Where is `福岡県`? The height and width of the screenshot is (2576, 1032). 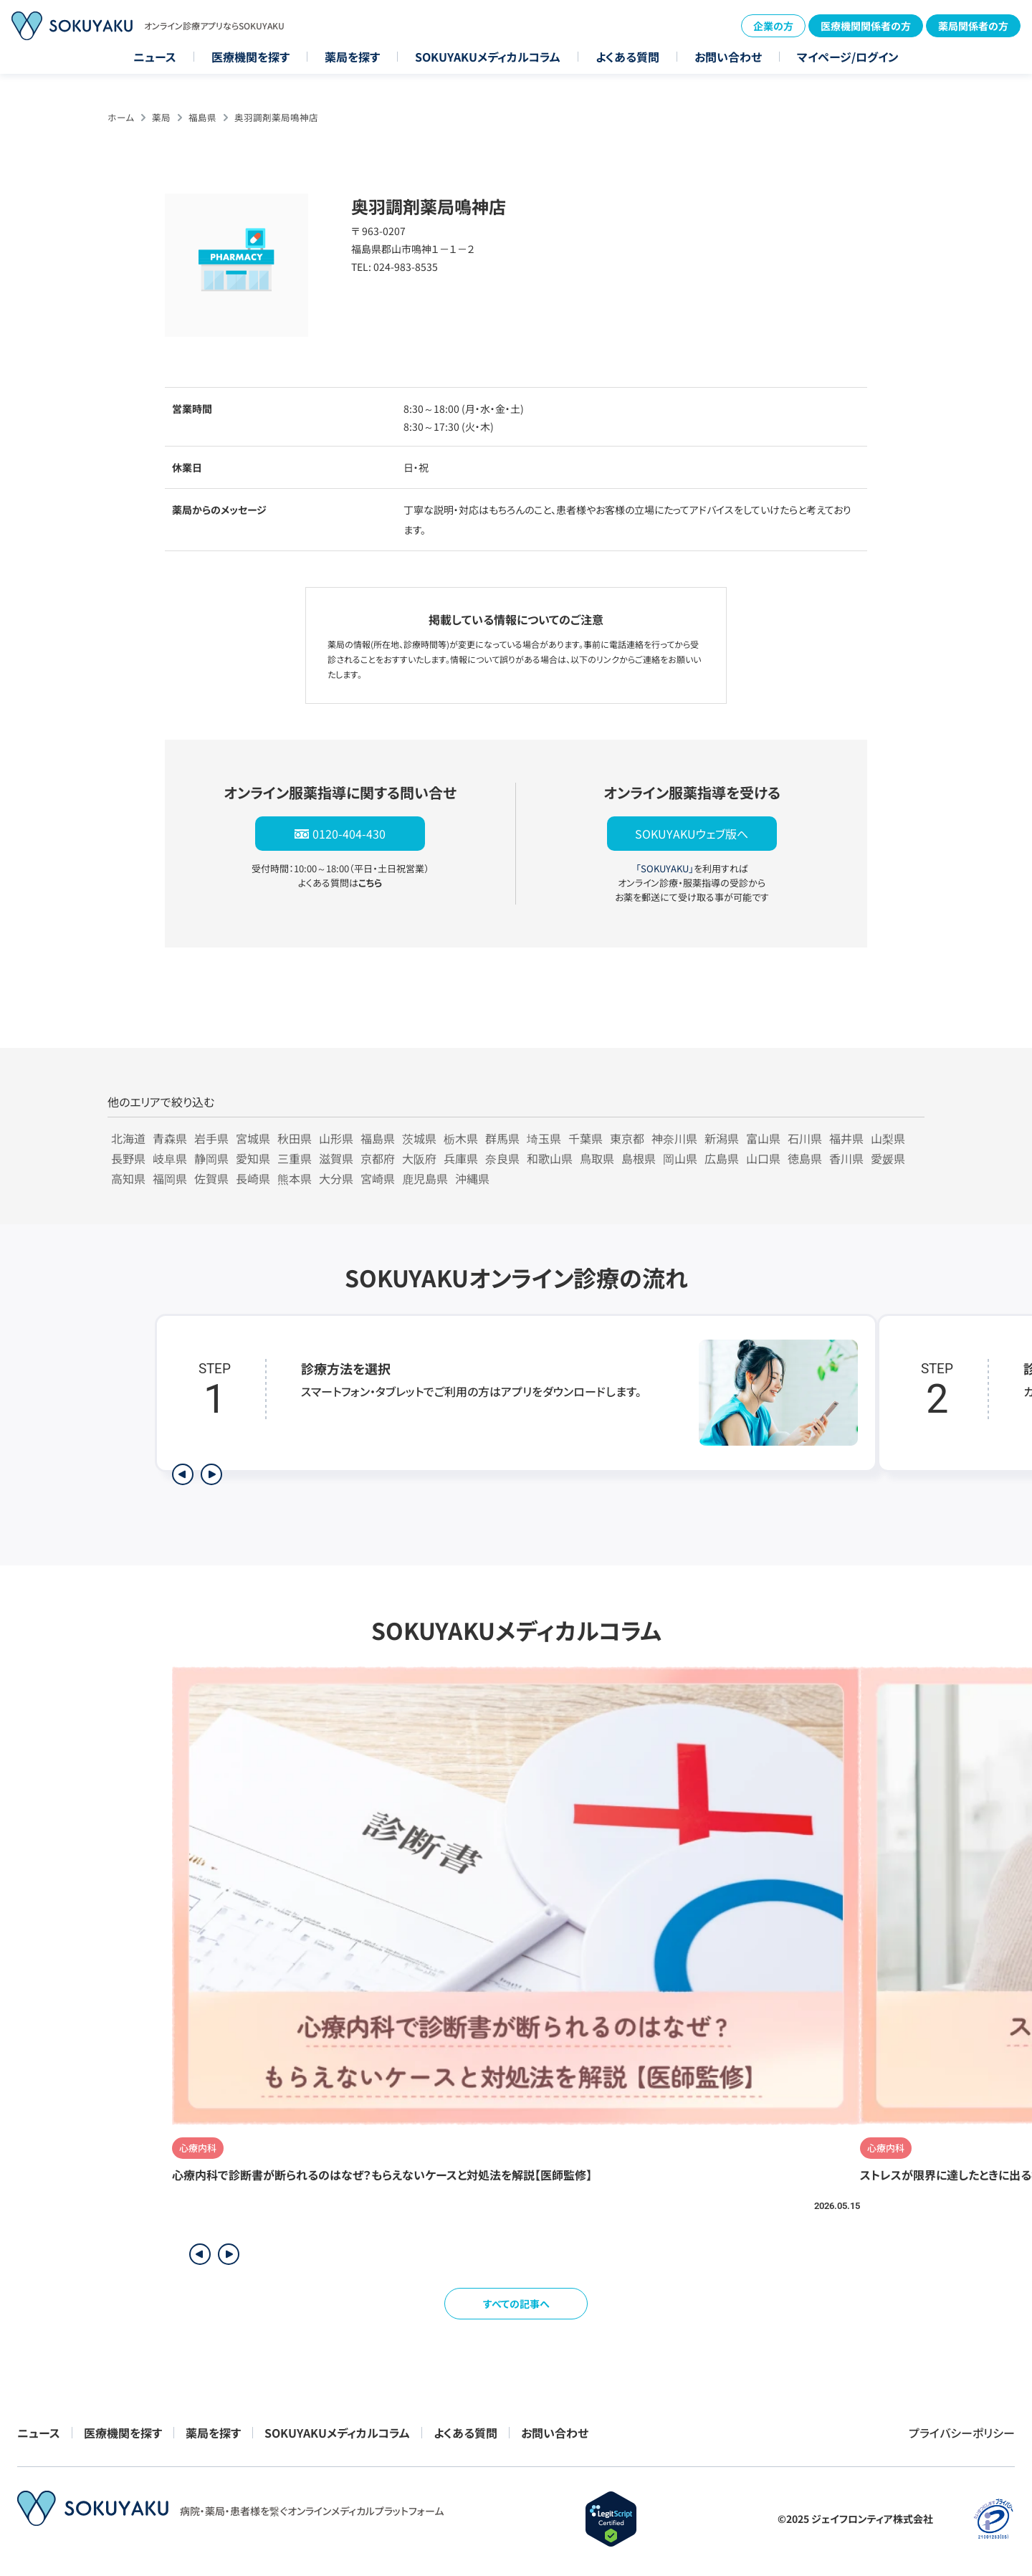 福岡県 is located at coordinates (170, 1178).